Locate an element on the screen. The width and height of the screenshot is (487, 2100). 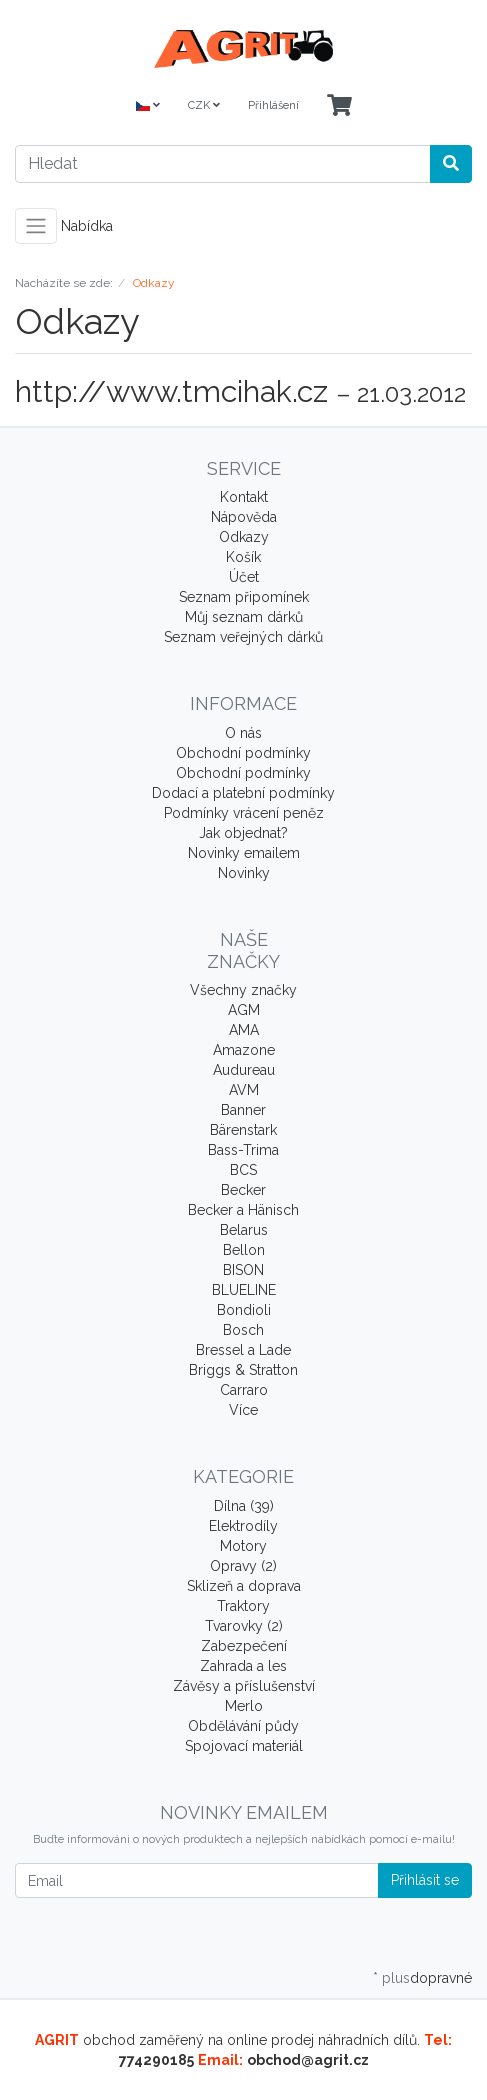
[Minibasket] is located at coordinates (339, 106).